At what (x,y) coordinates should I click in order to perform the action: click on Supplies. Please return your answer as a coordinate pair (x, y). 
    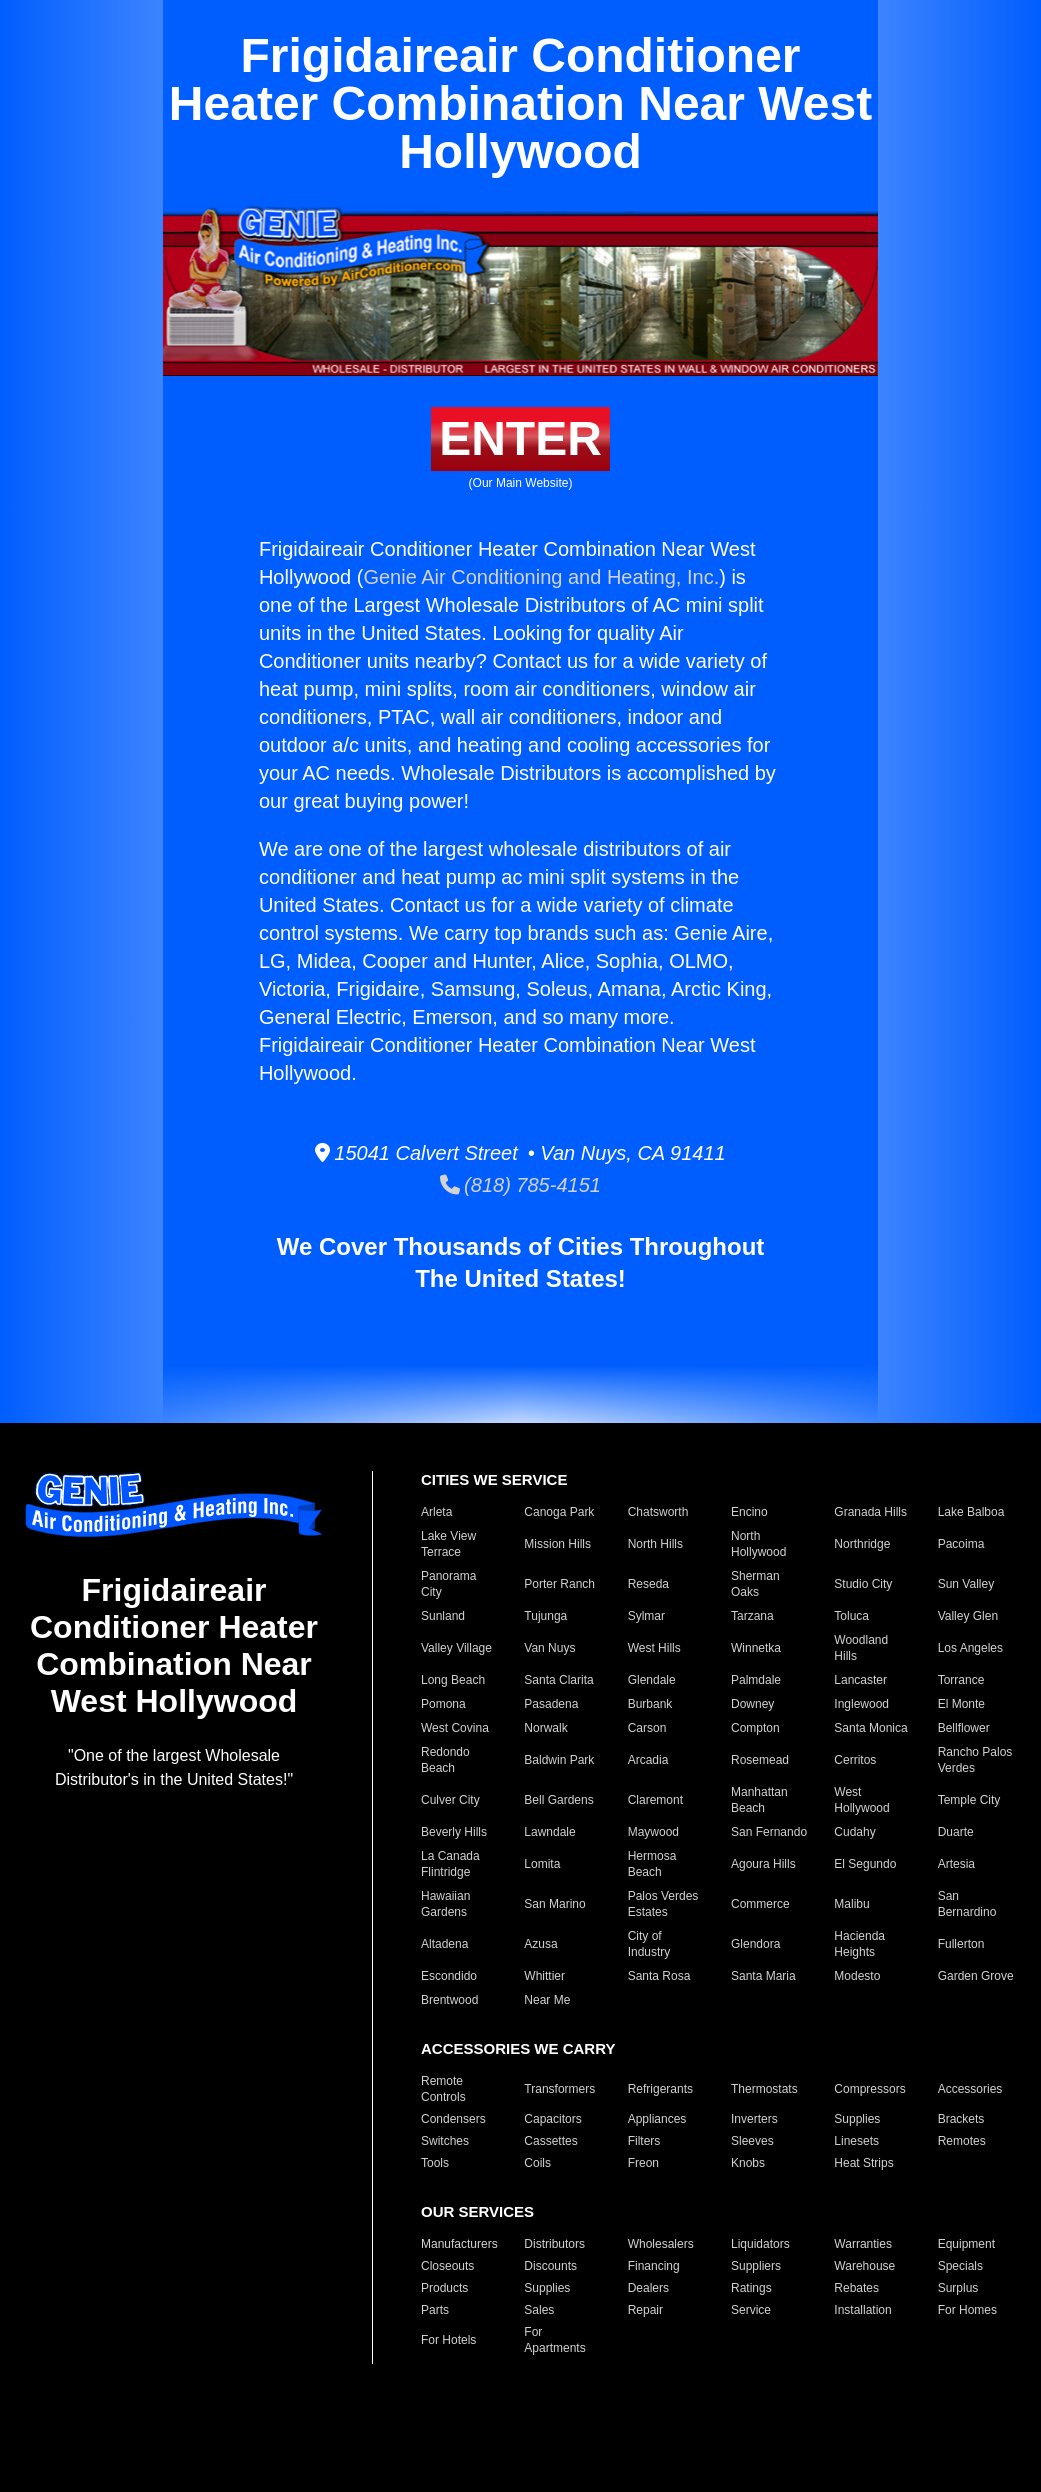
    Looking at the image, I should click on (857, 2119).